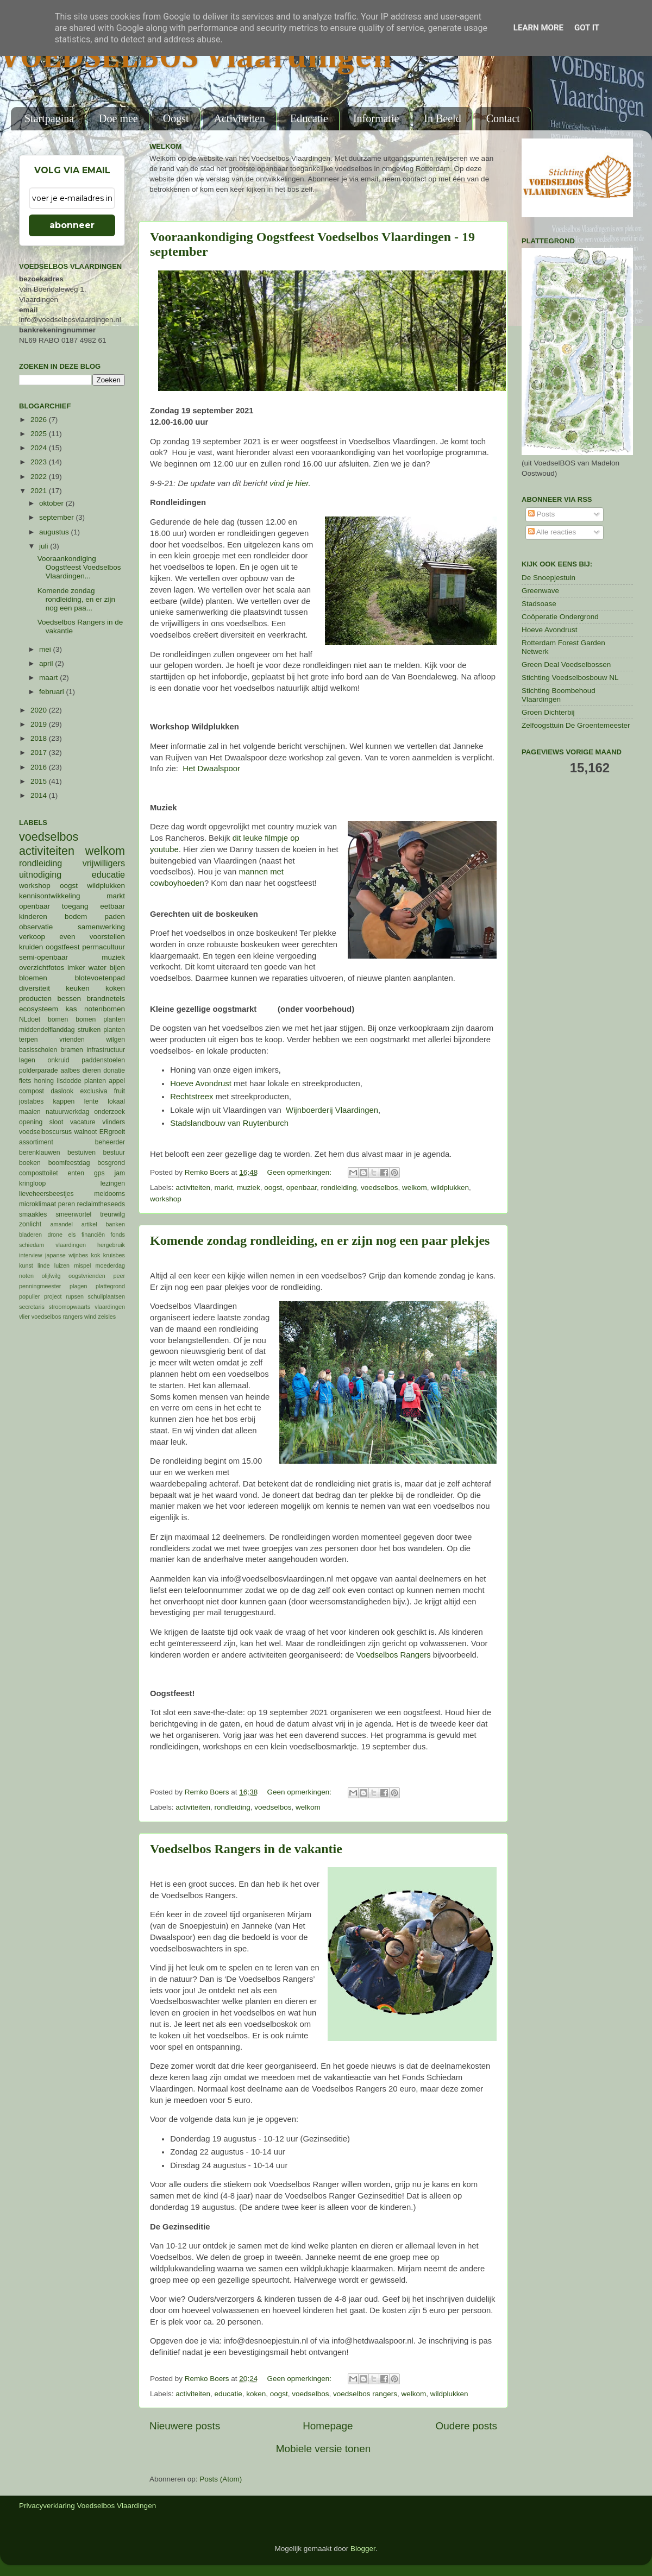 This screenshot has width=652, height=2576. Describe the element at coordinates (92, 1070) in the screenshot. I see `dieren` at that location.